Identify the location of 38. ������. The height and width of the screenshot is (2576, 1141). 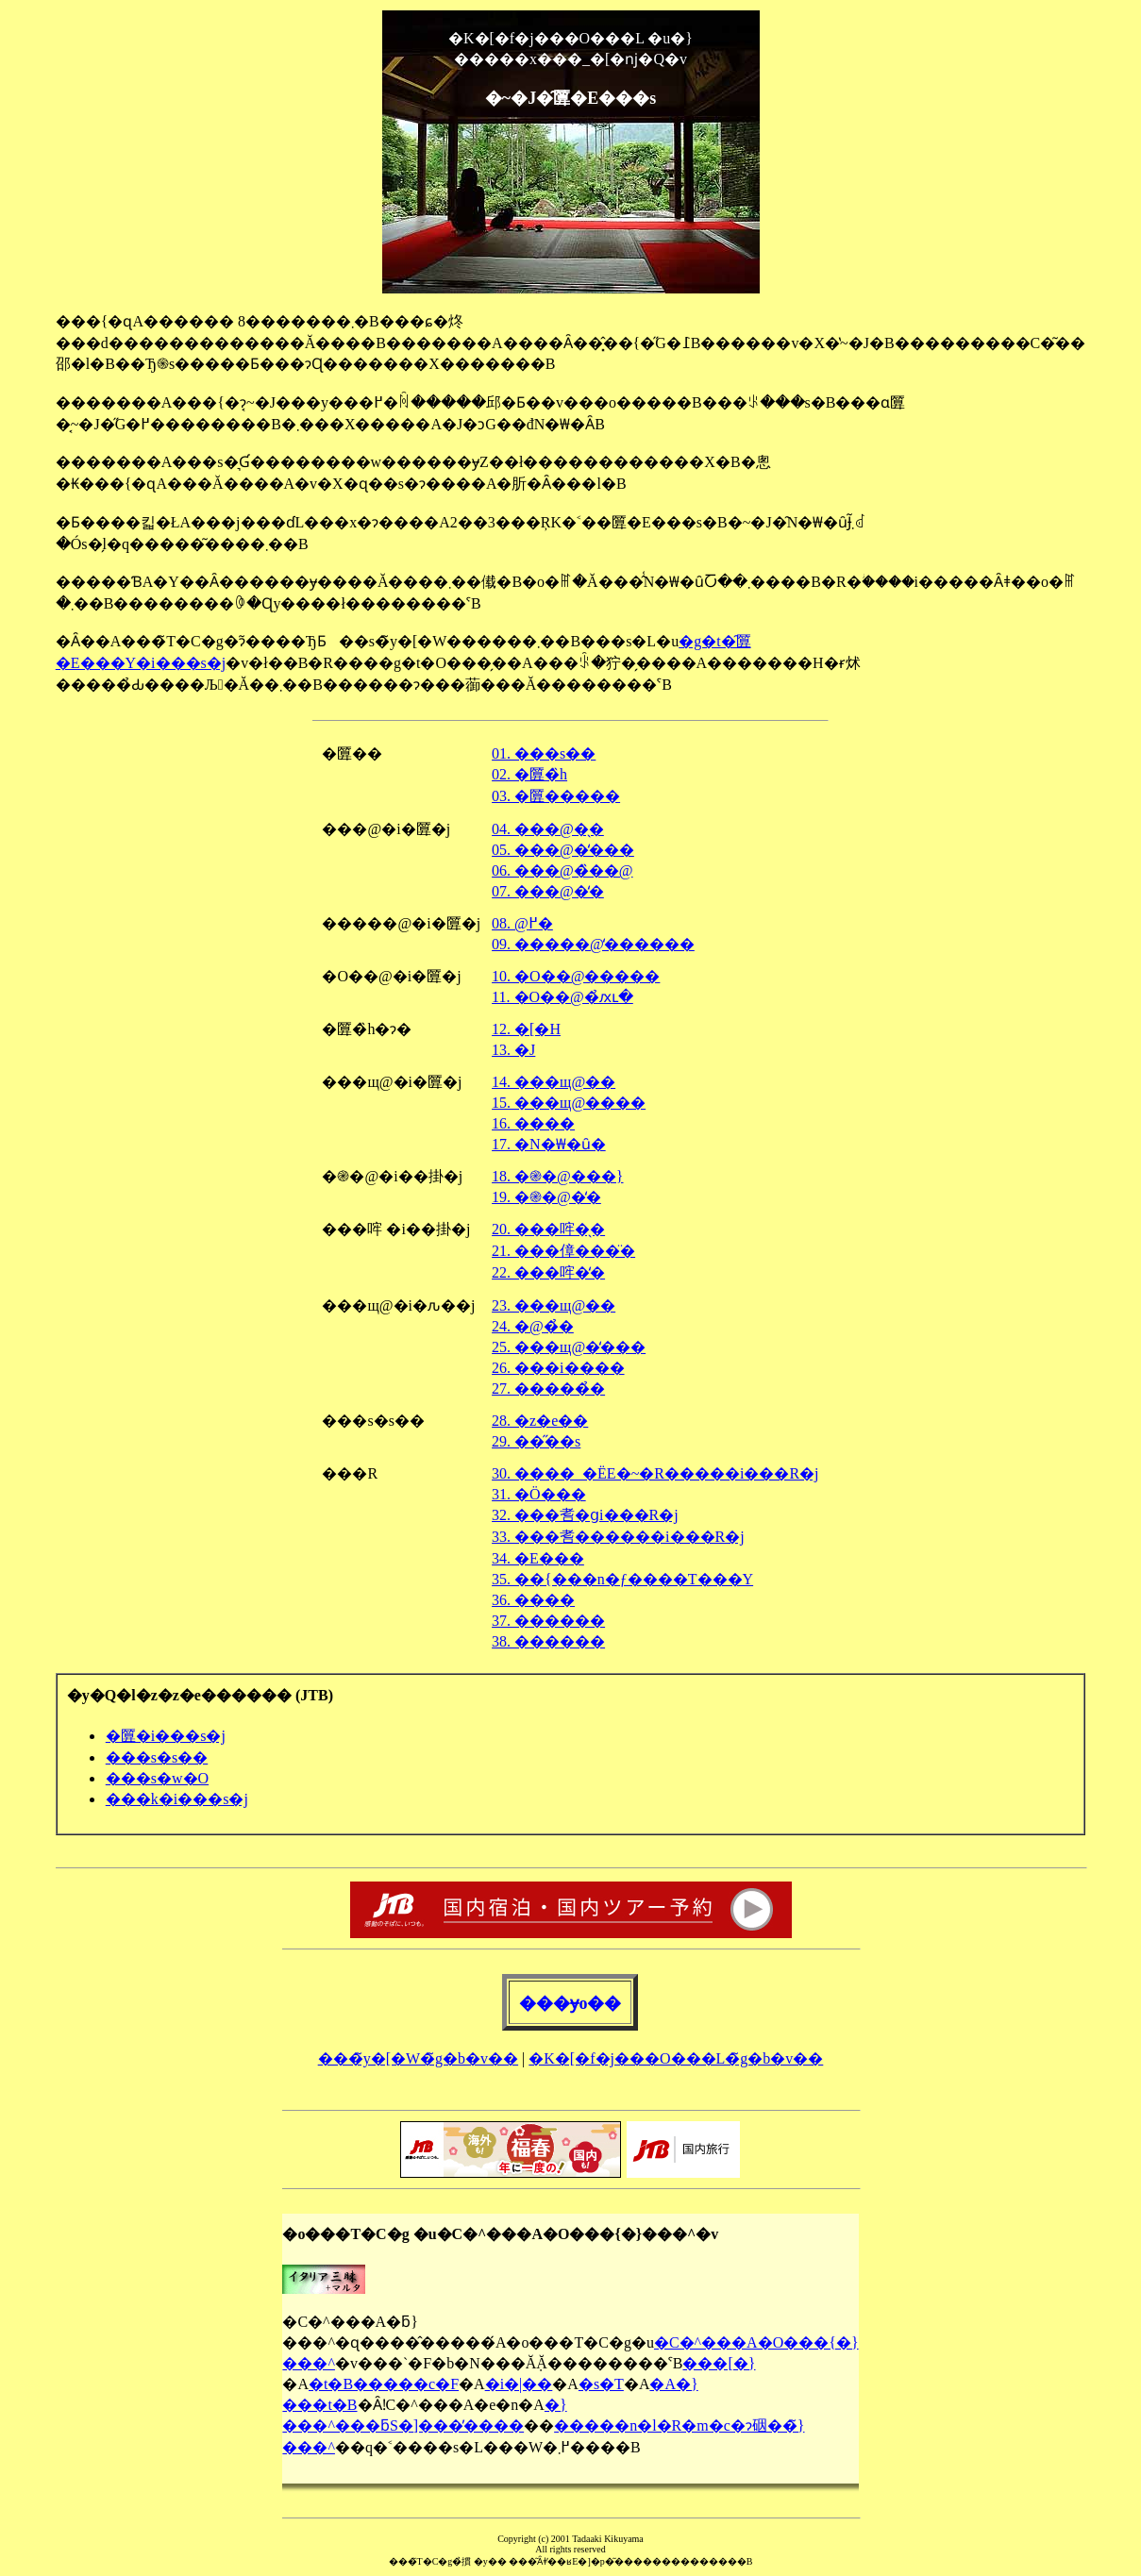
(548, 1641).